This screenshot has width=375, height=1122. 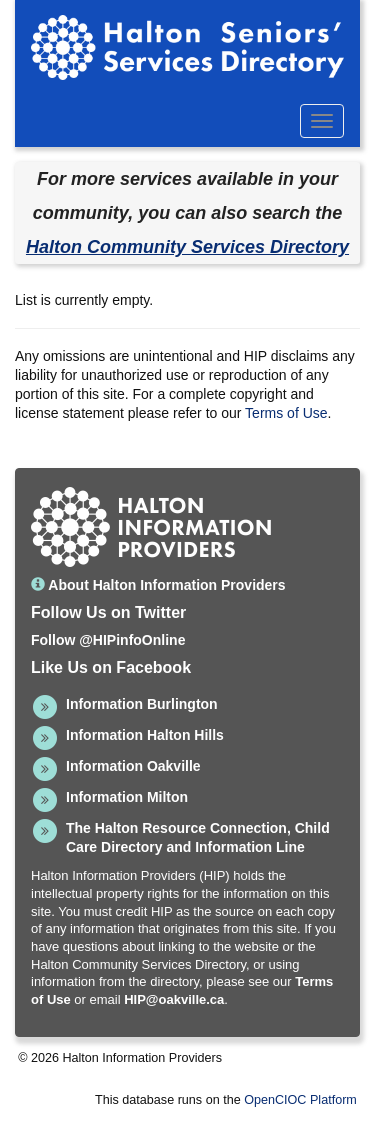 What do you see at coordinates (133, 766) in the screenshot?
I see `Information Oakville` at bounding box center [133, 766].